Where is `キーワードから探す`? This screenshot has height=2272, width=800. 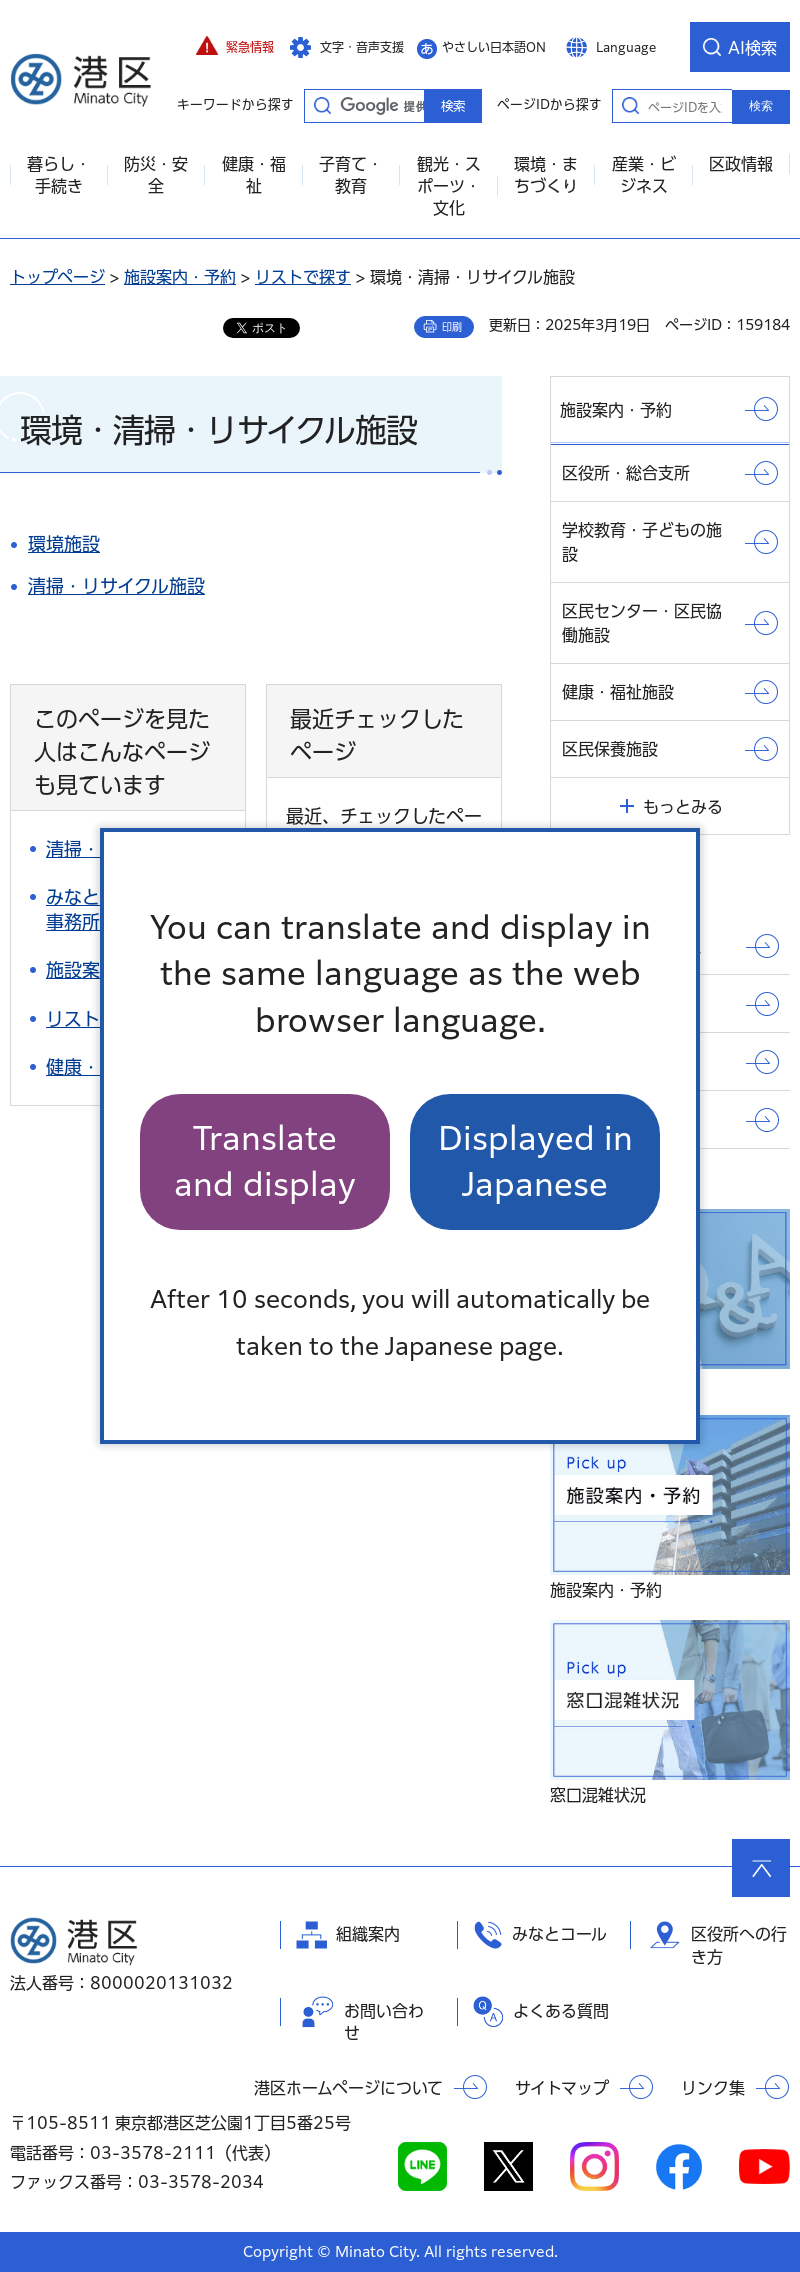
キーワードから探す is located at coordinates (322, 105).